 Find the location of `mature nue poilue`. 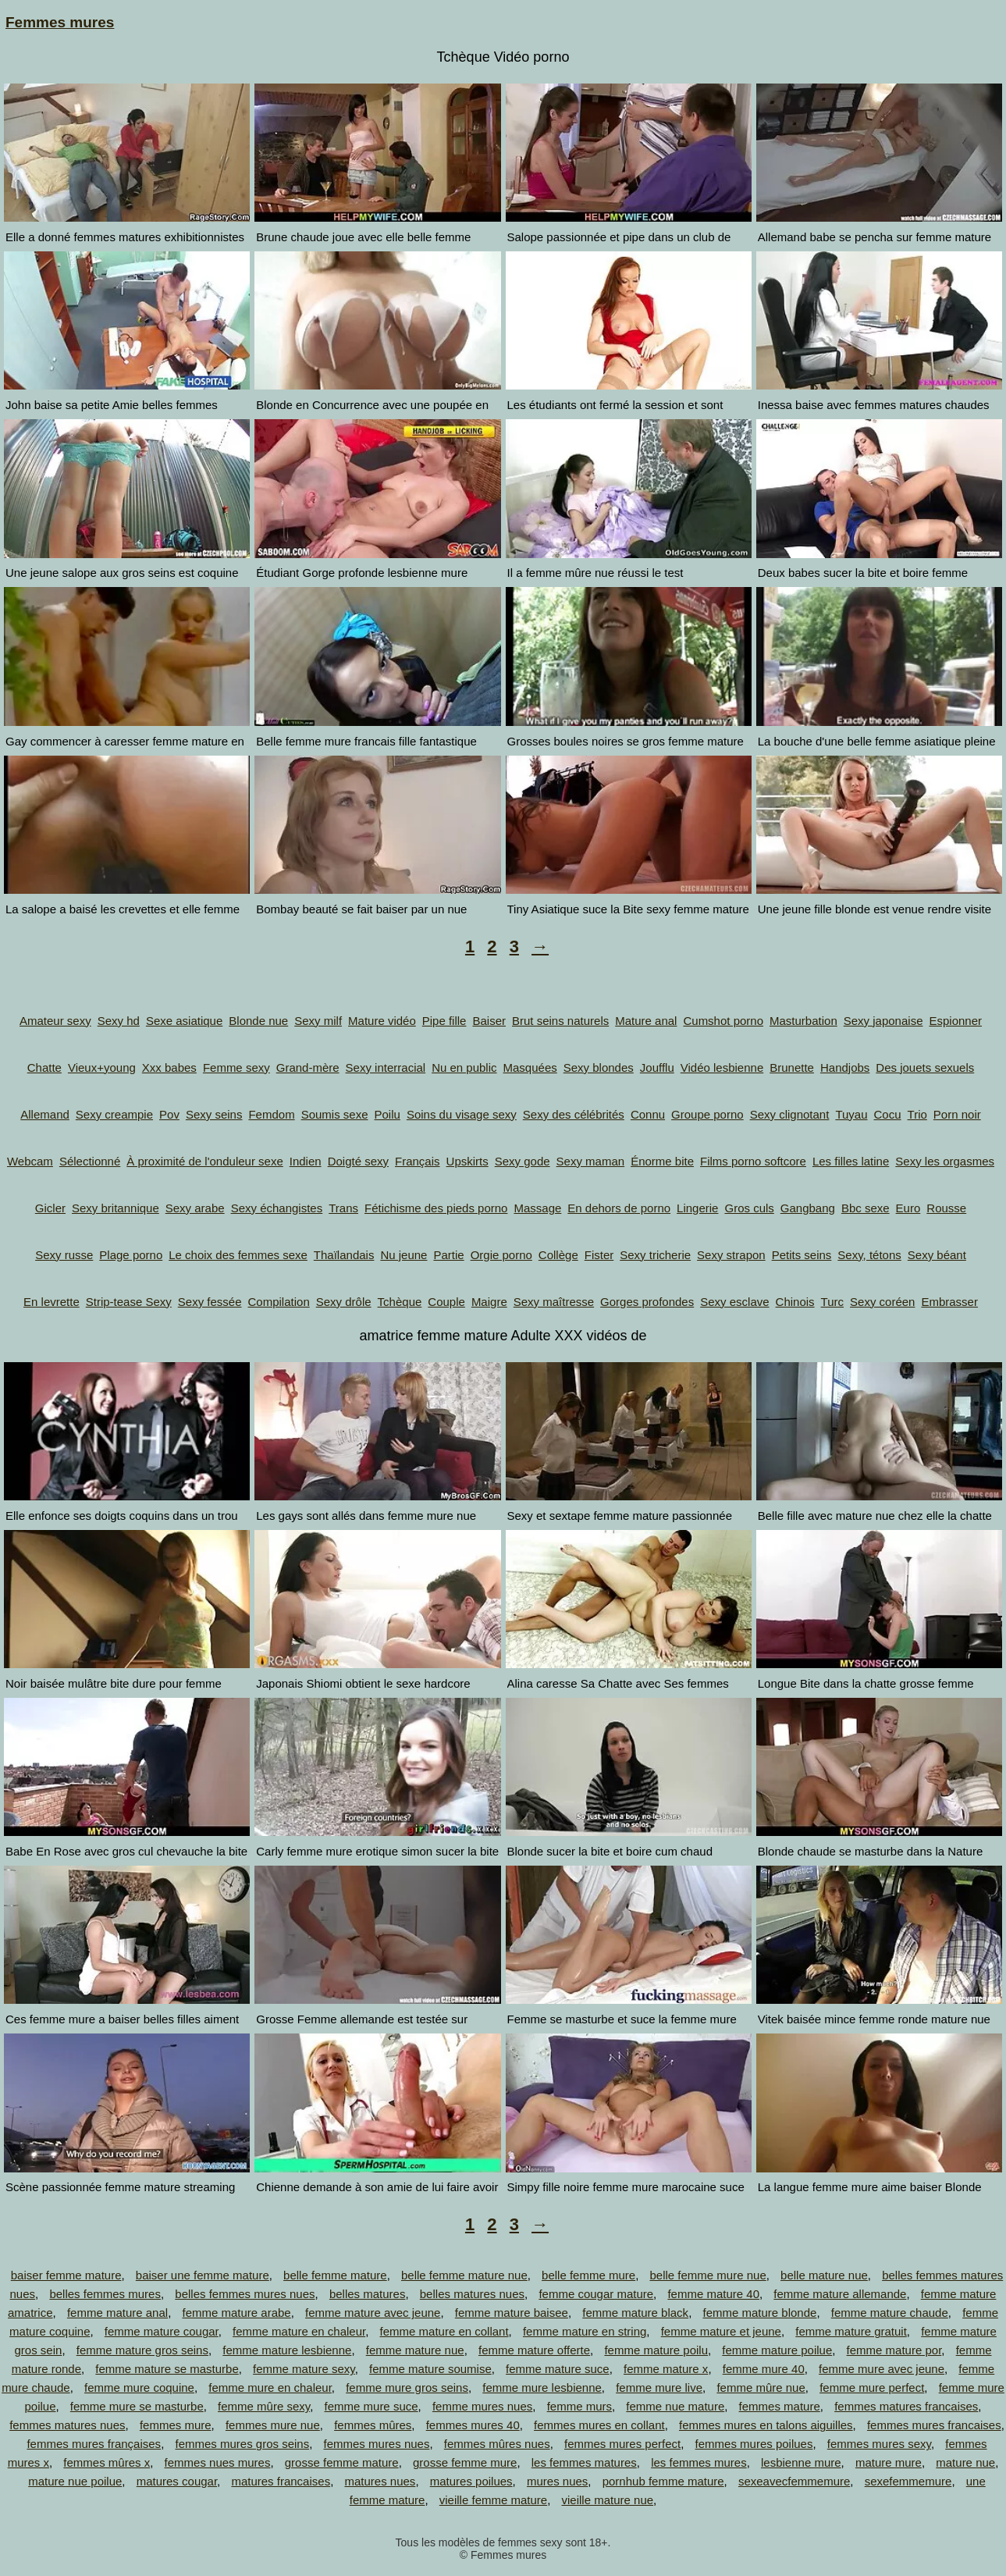

mature nue poilue is located at coordinates (75, 2481).